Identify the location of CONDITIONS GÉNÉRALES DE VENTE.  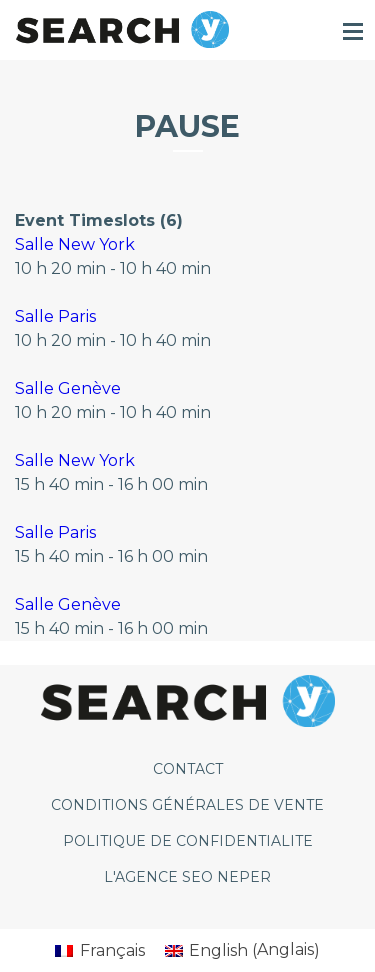
(187, 805).